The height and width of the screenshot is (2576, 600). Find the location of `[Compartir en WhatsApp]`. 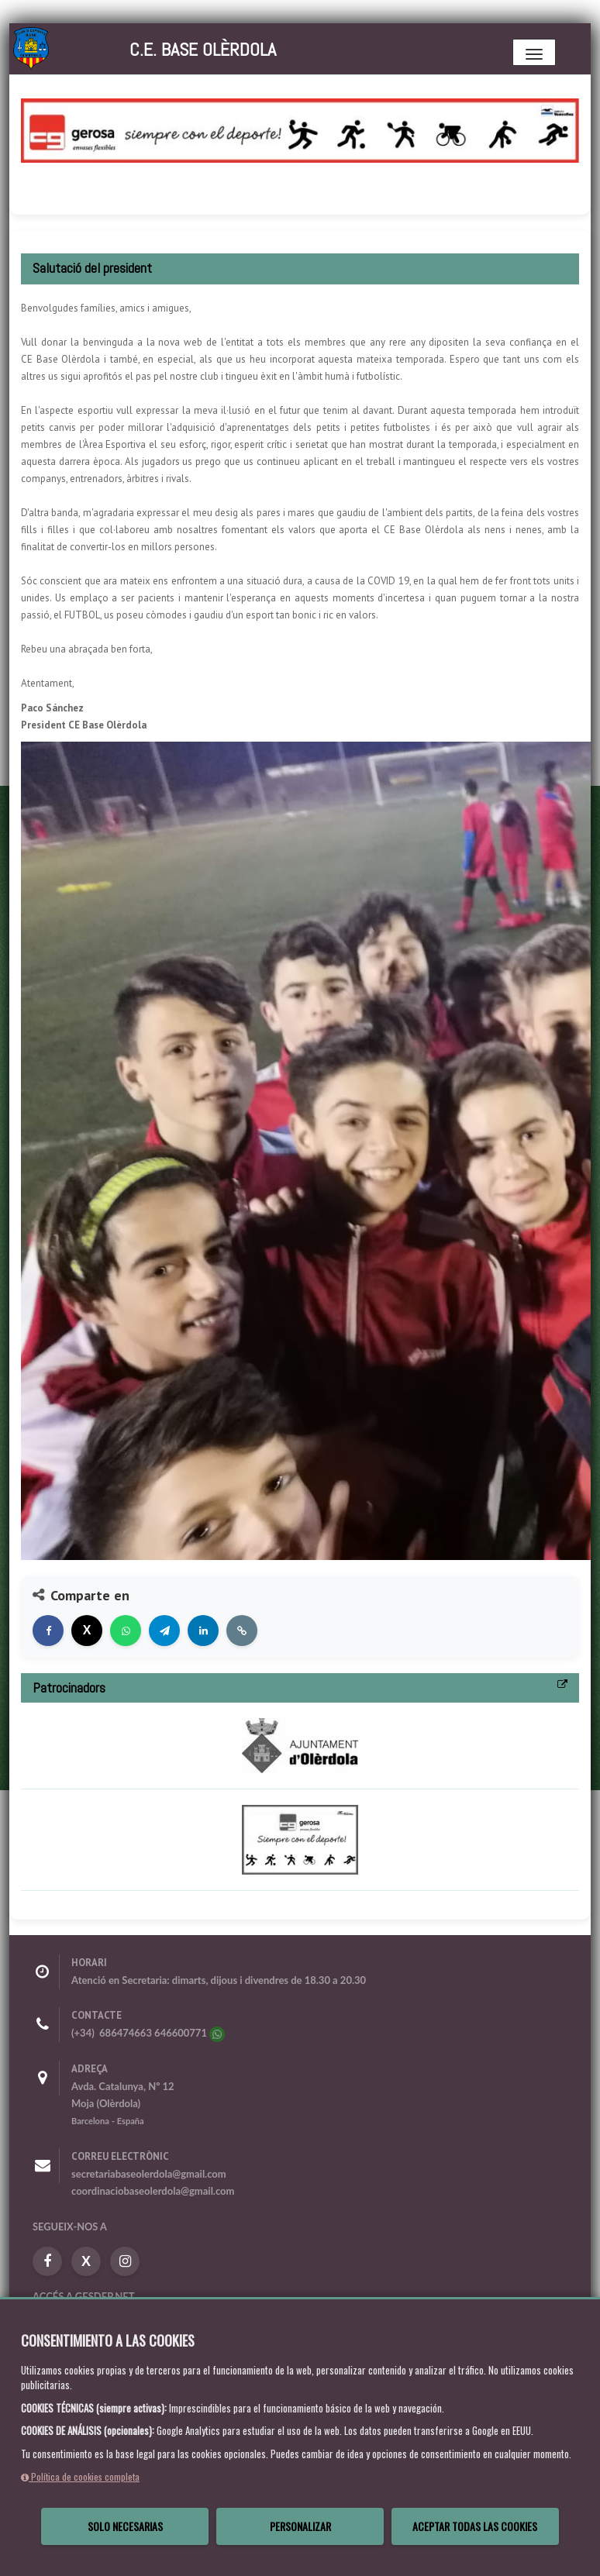

[Compartir en WhatsApp] is located at coordinates (125, 1630).